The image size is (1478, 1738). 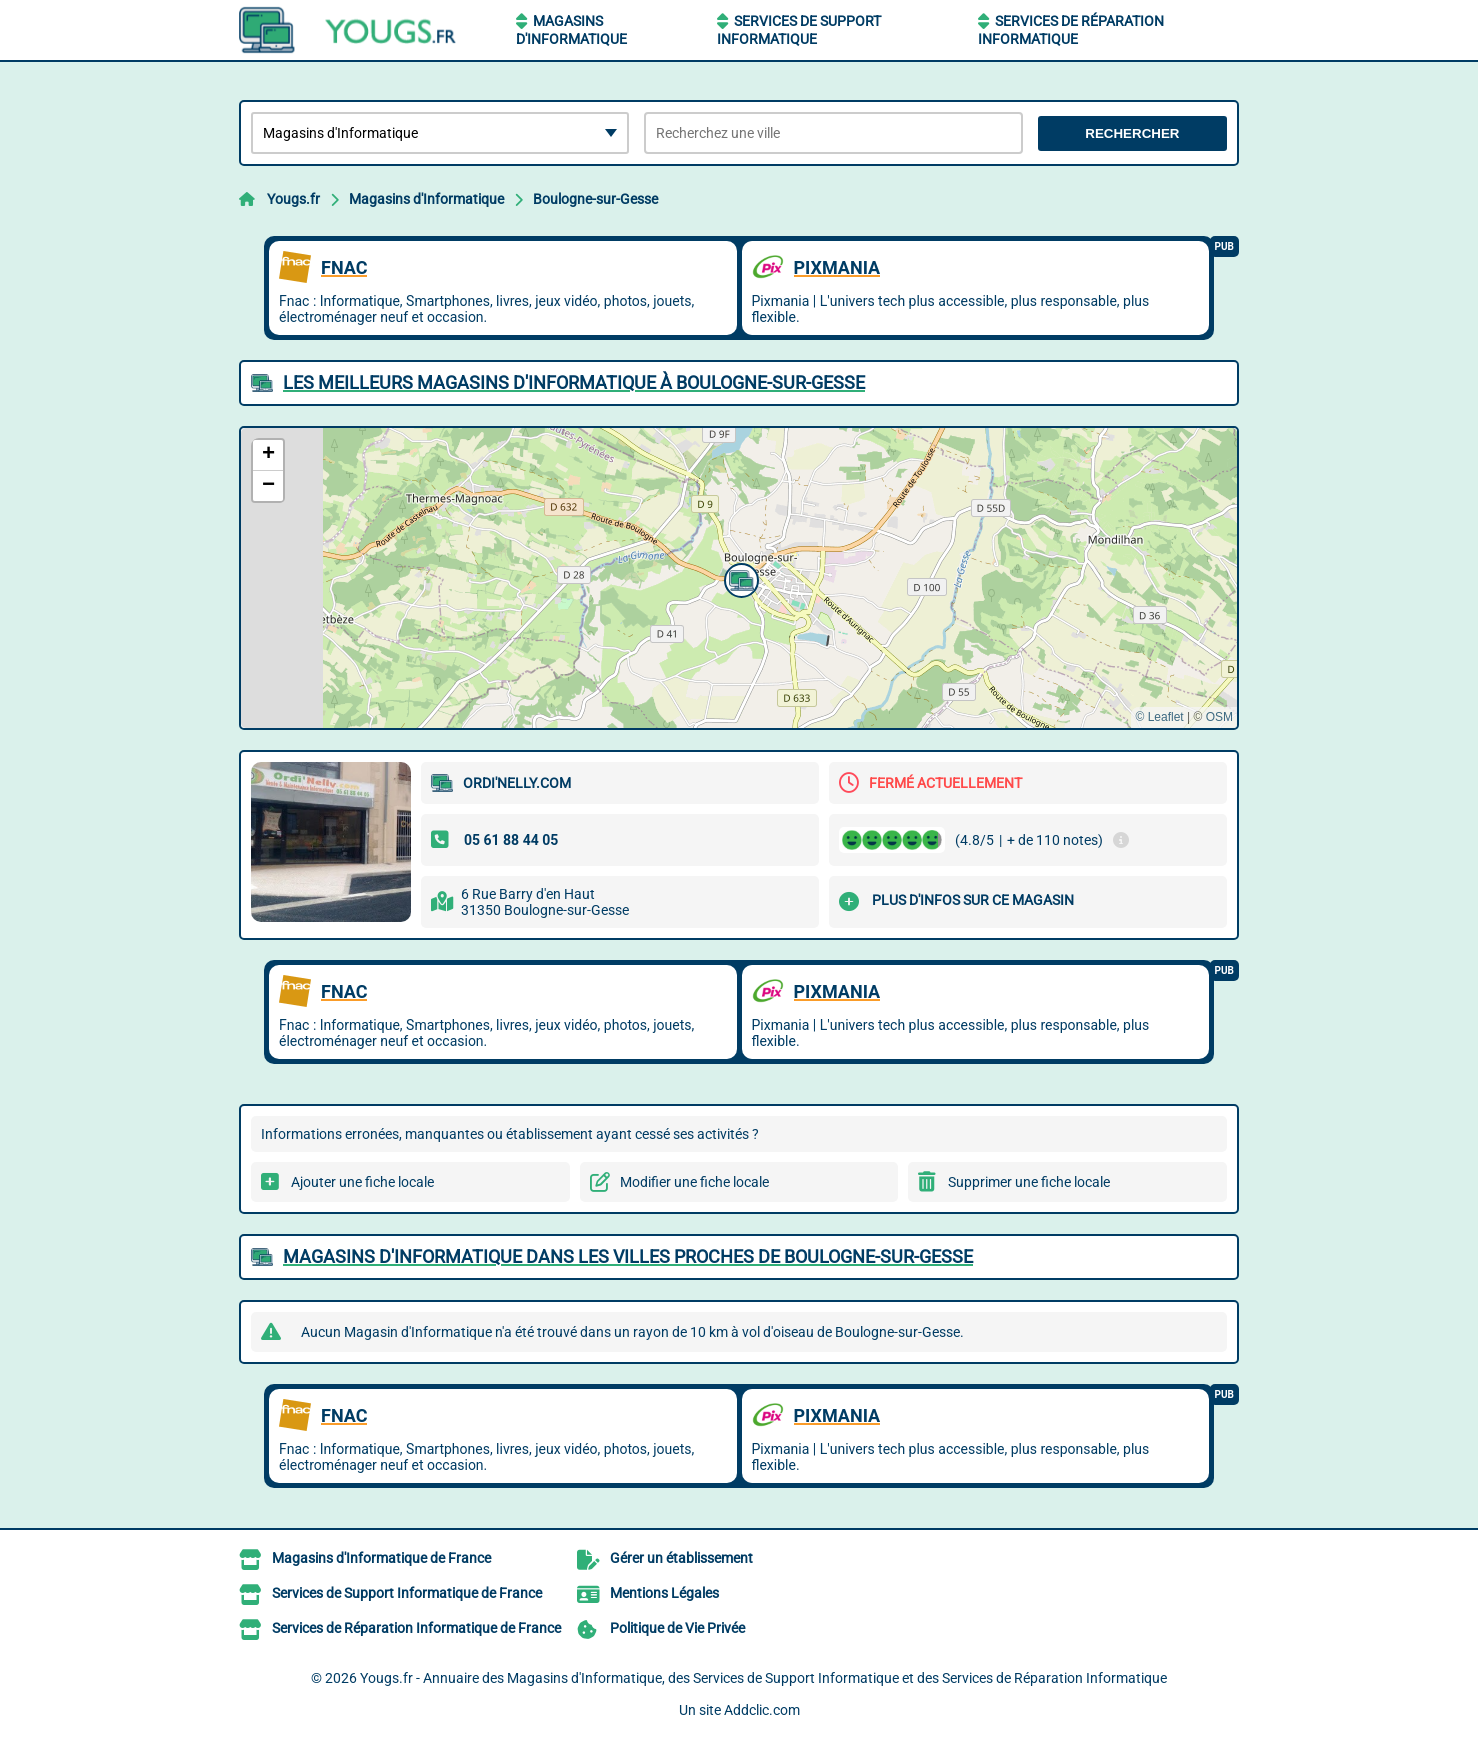 I want to click on © Leaflet, so click(x=1159, y=717).